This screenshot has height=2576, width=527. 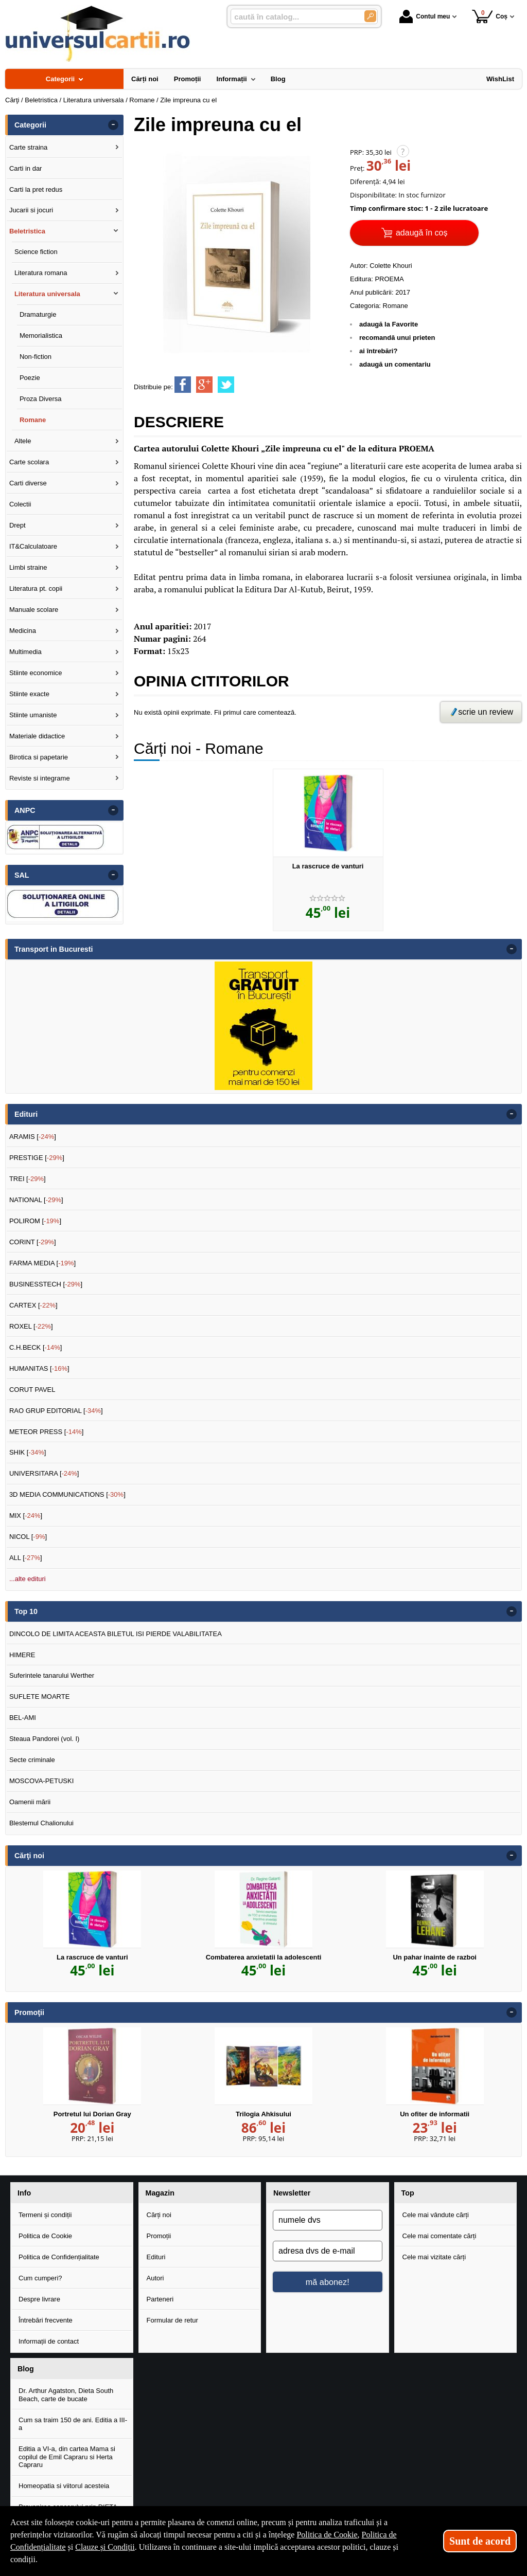 I want to click on RAO GRUP EDITORIAL [], so click(x=56, y=1410).